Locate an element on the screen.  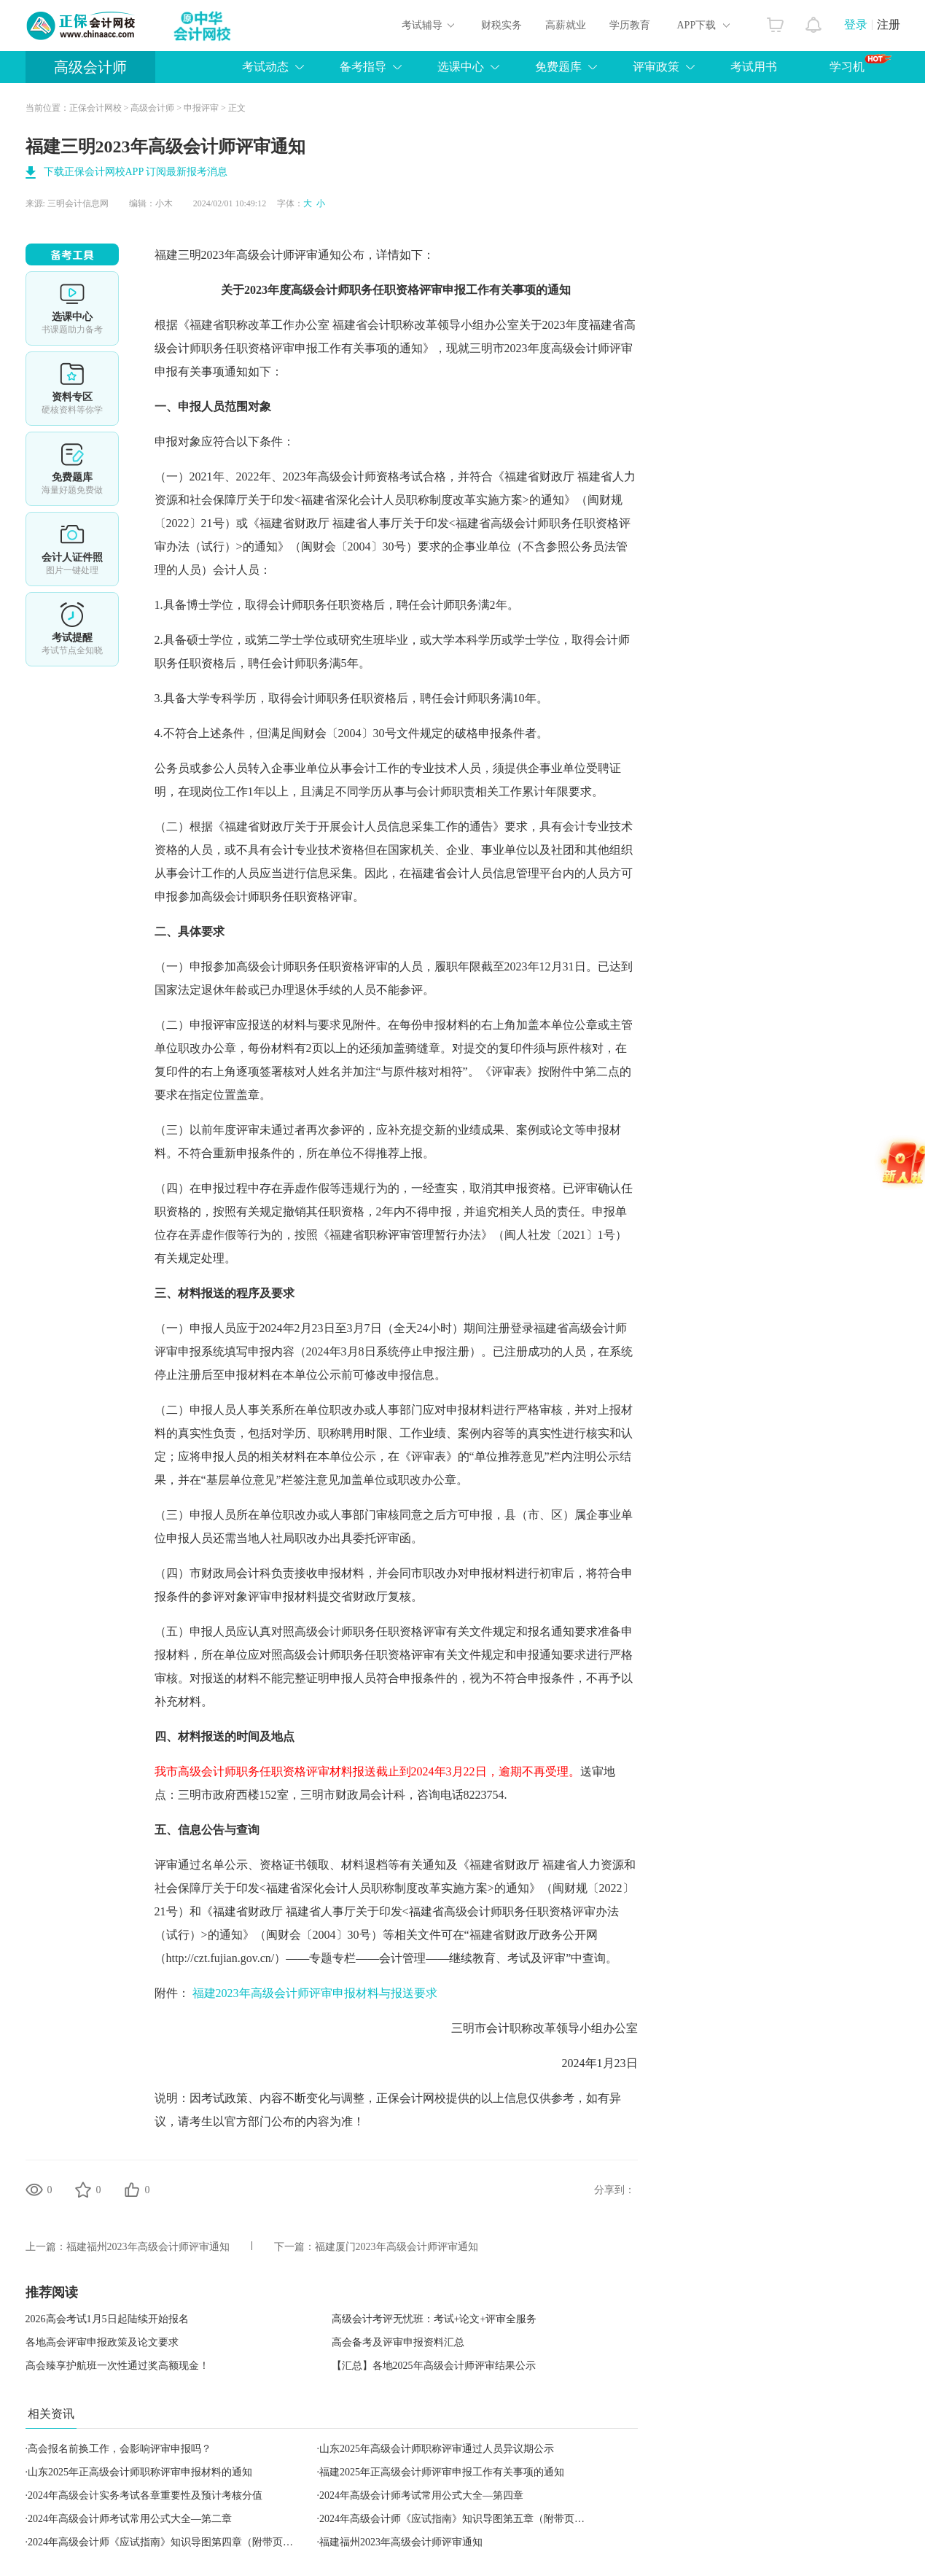
2024年高级会计师考试常用公式大全—第四章 is located at coordinates (421, 2495).